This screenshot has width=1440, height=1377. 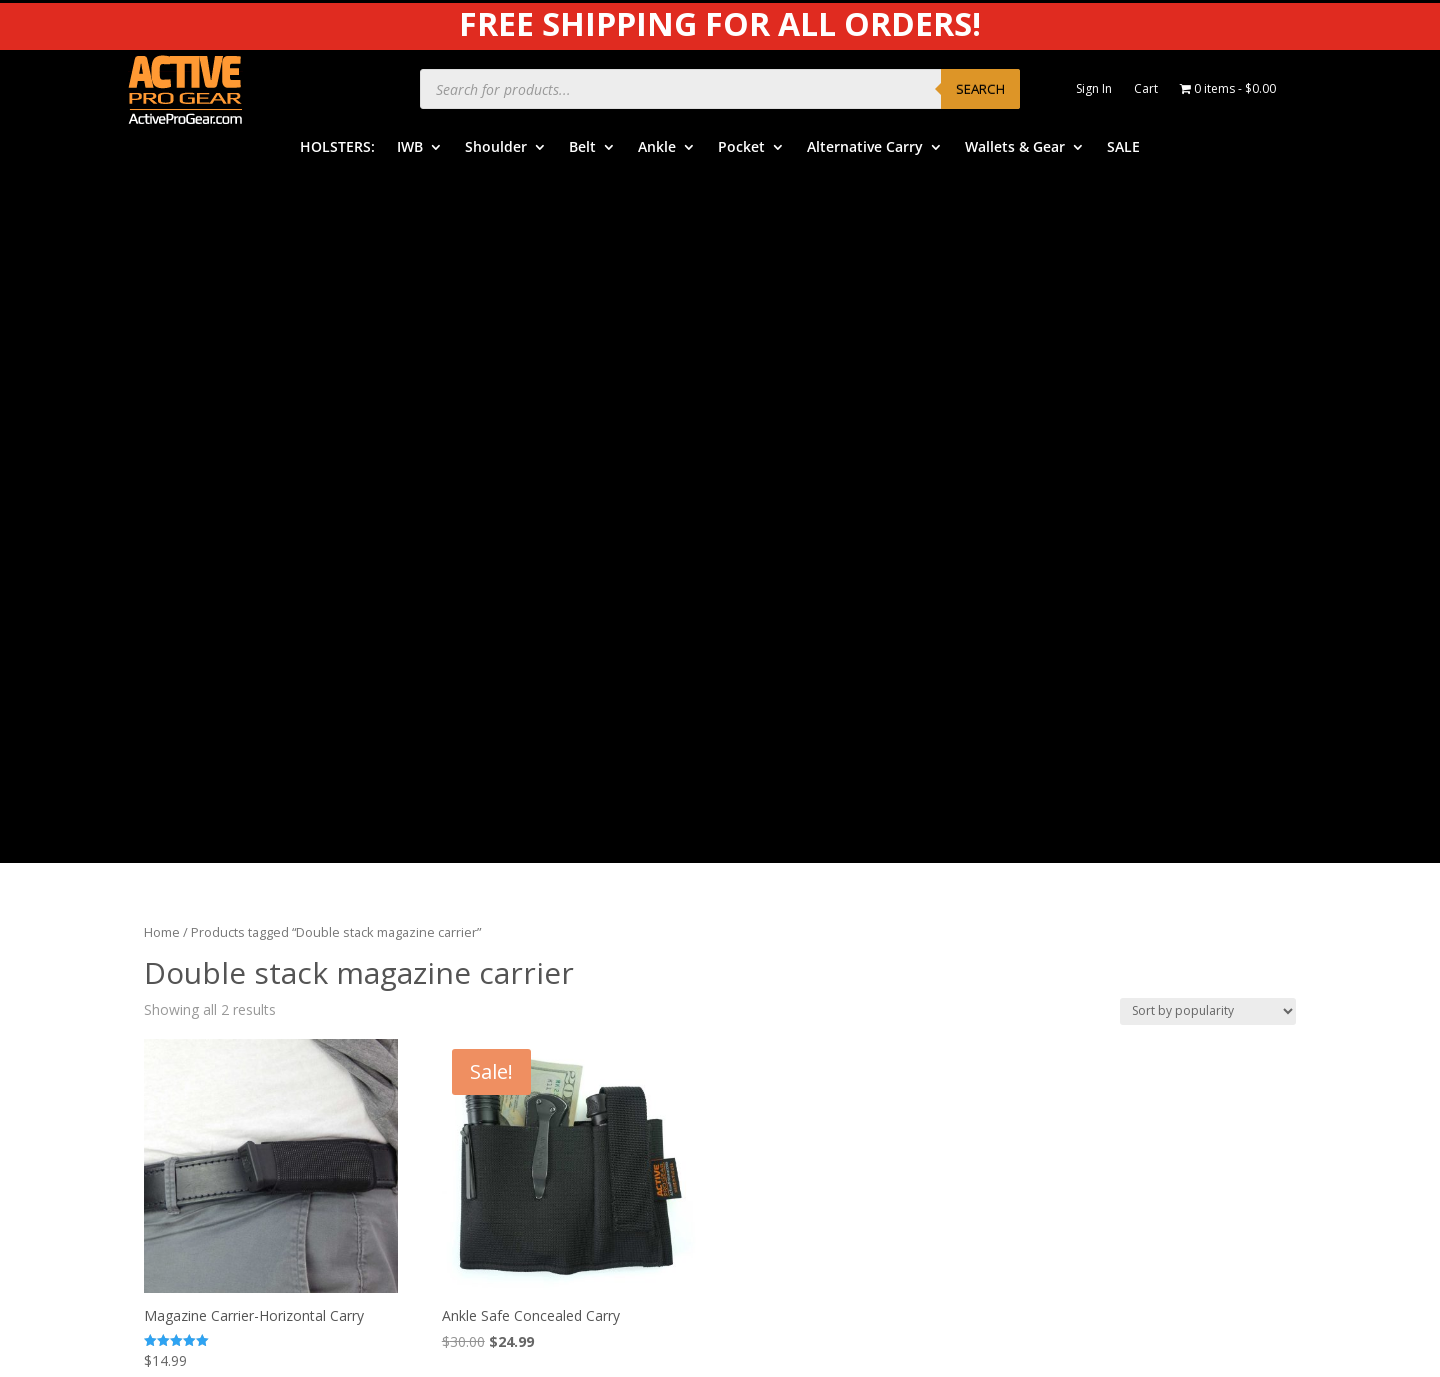 What do you see at coordinates (490, 846) in the screenshot?
I see `IWB Holsters` at bounding box center [490, 846].